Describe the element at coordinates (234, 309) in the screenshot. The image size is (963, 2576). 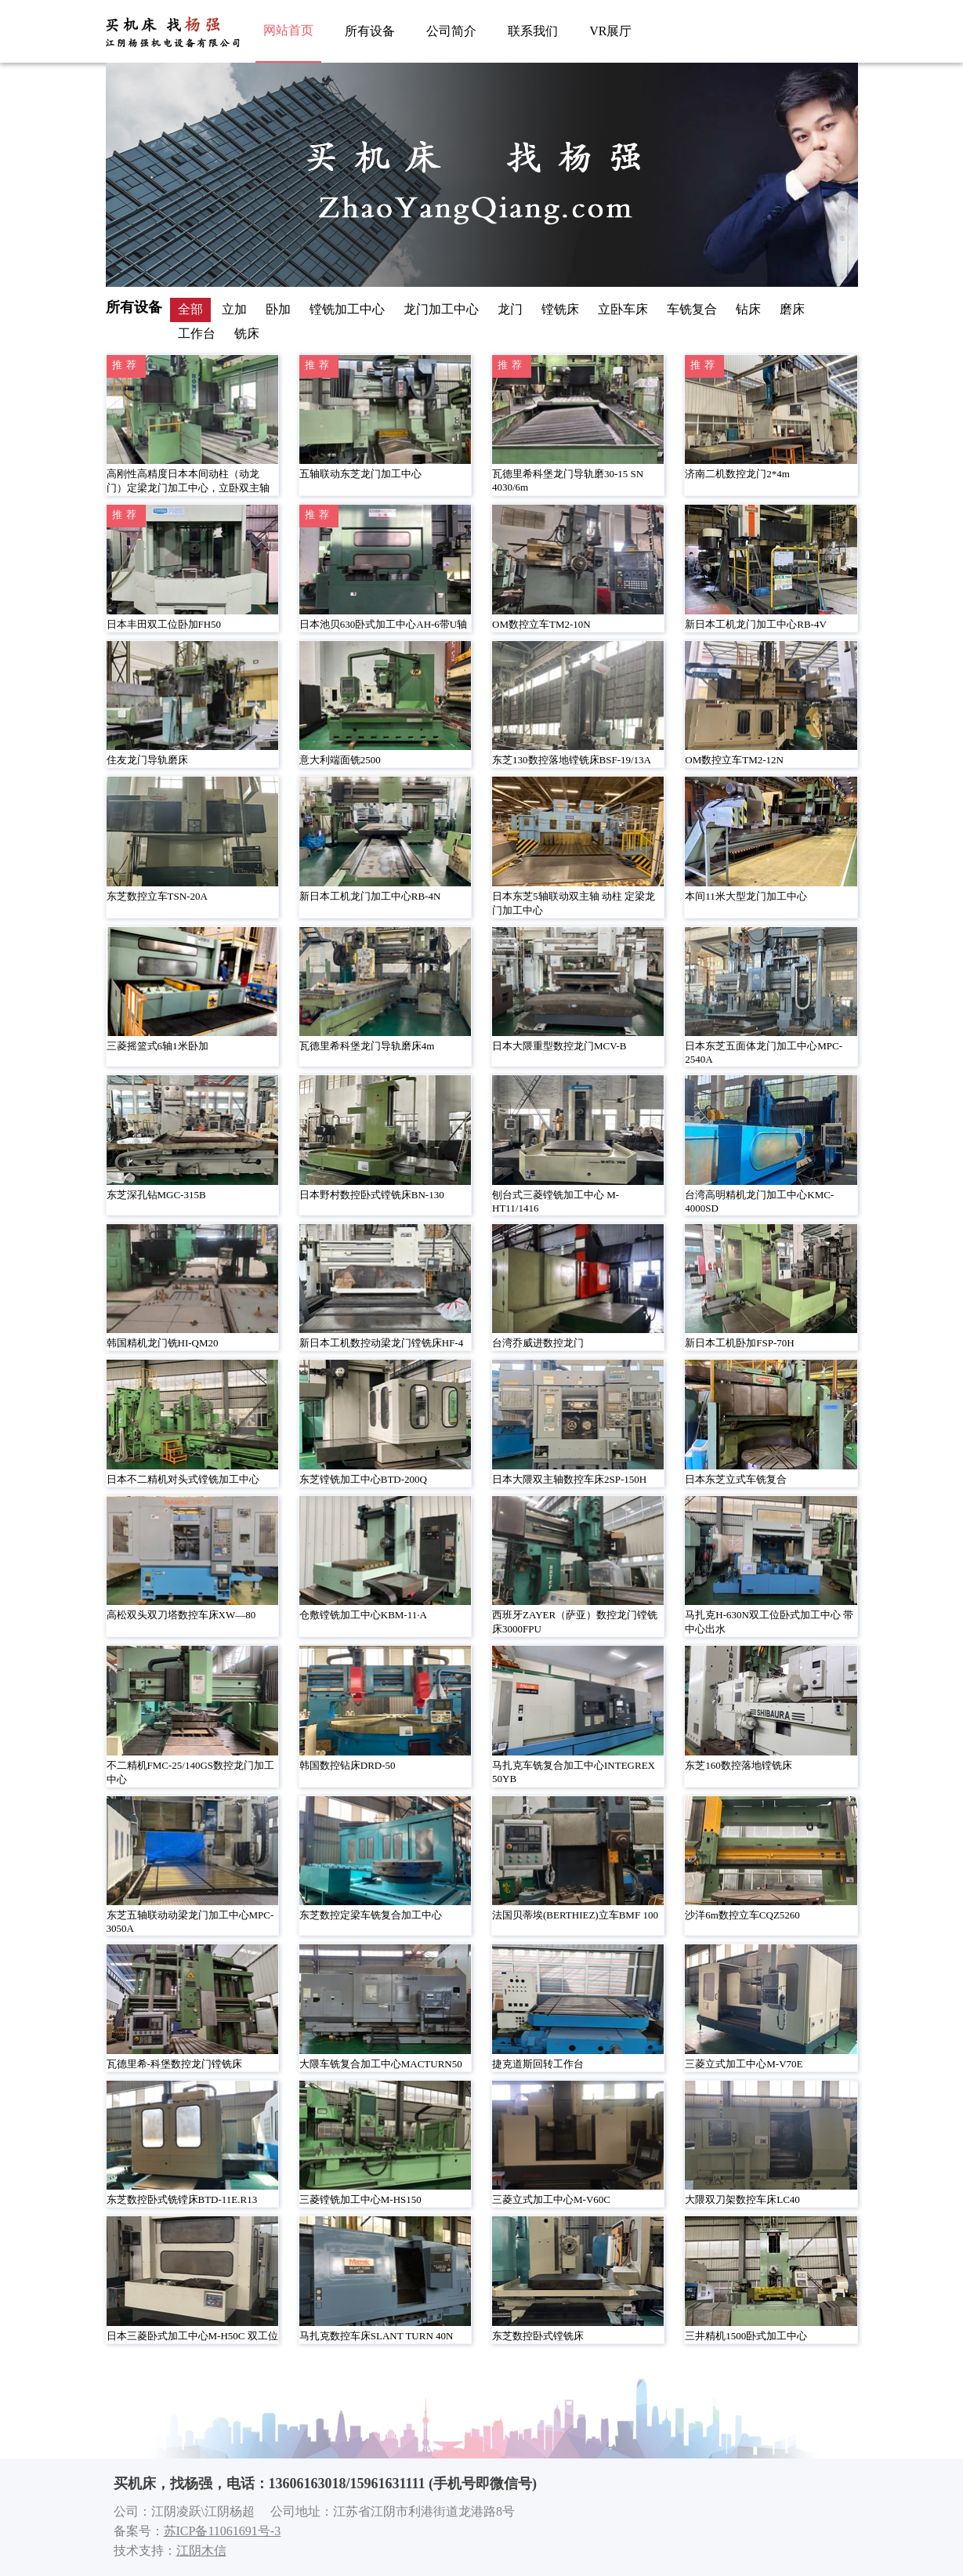
I see `立加` at that location.